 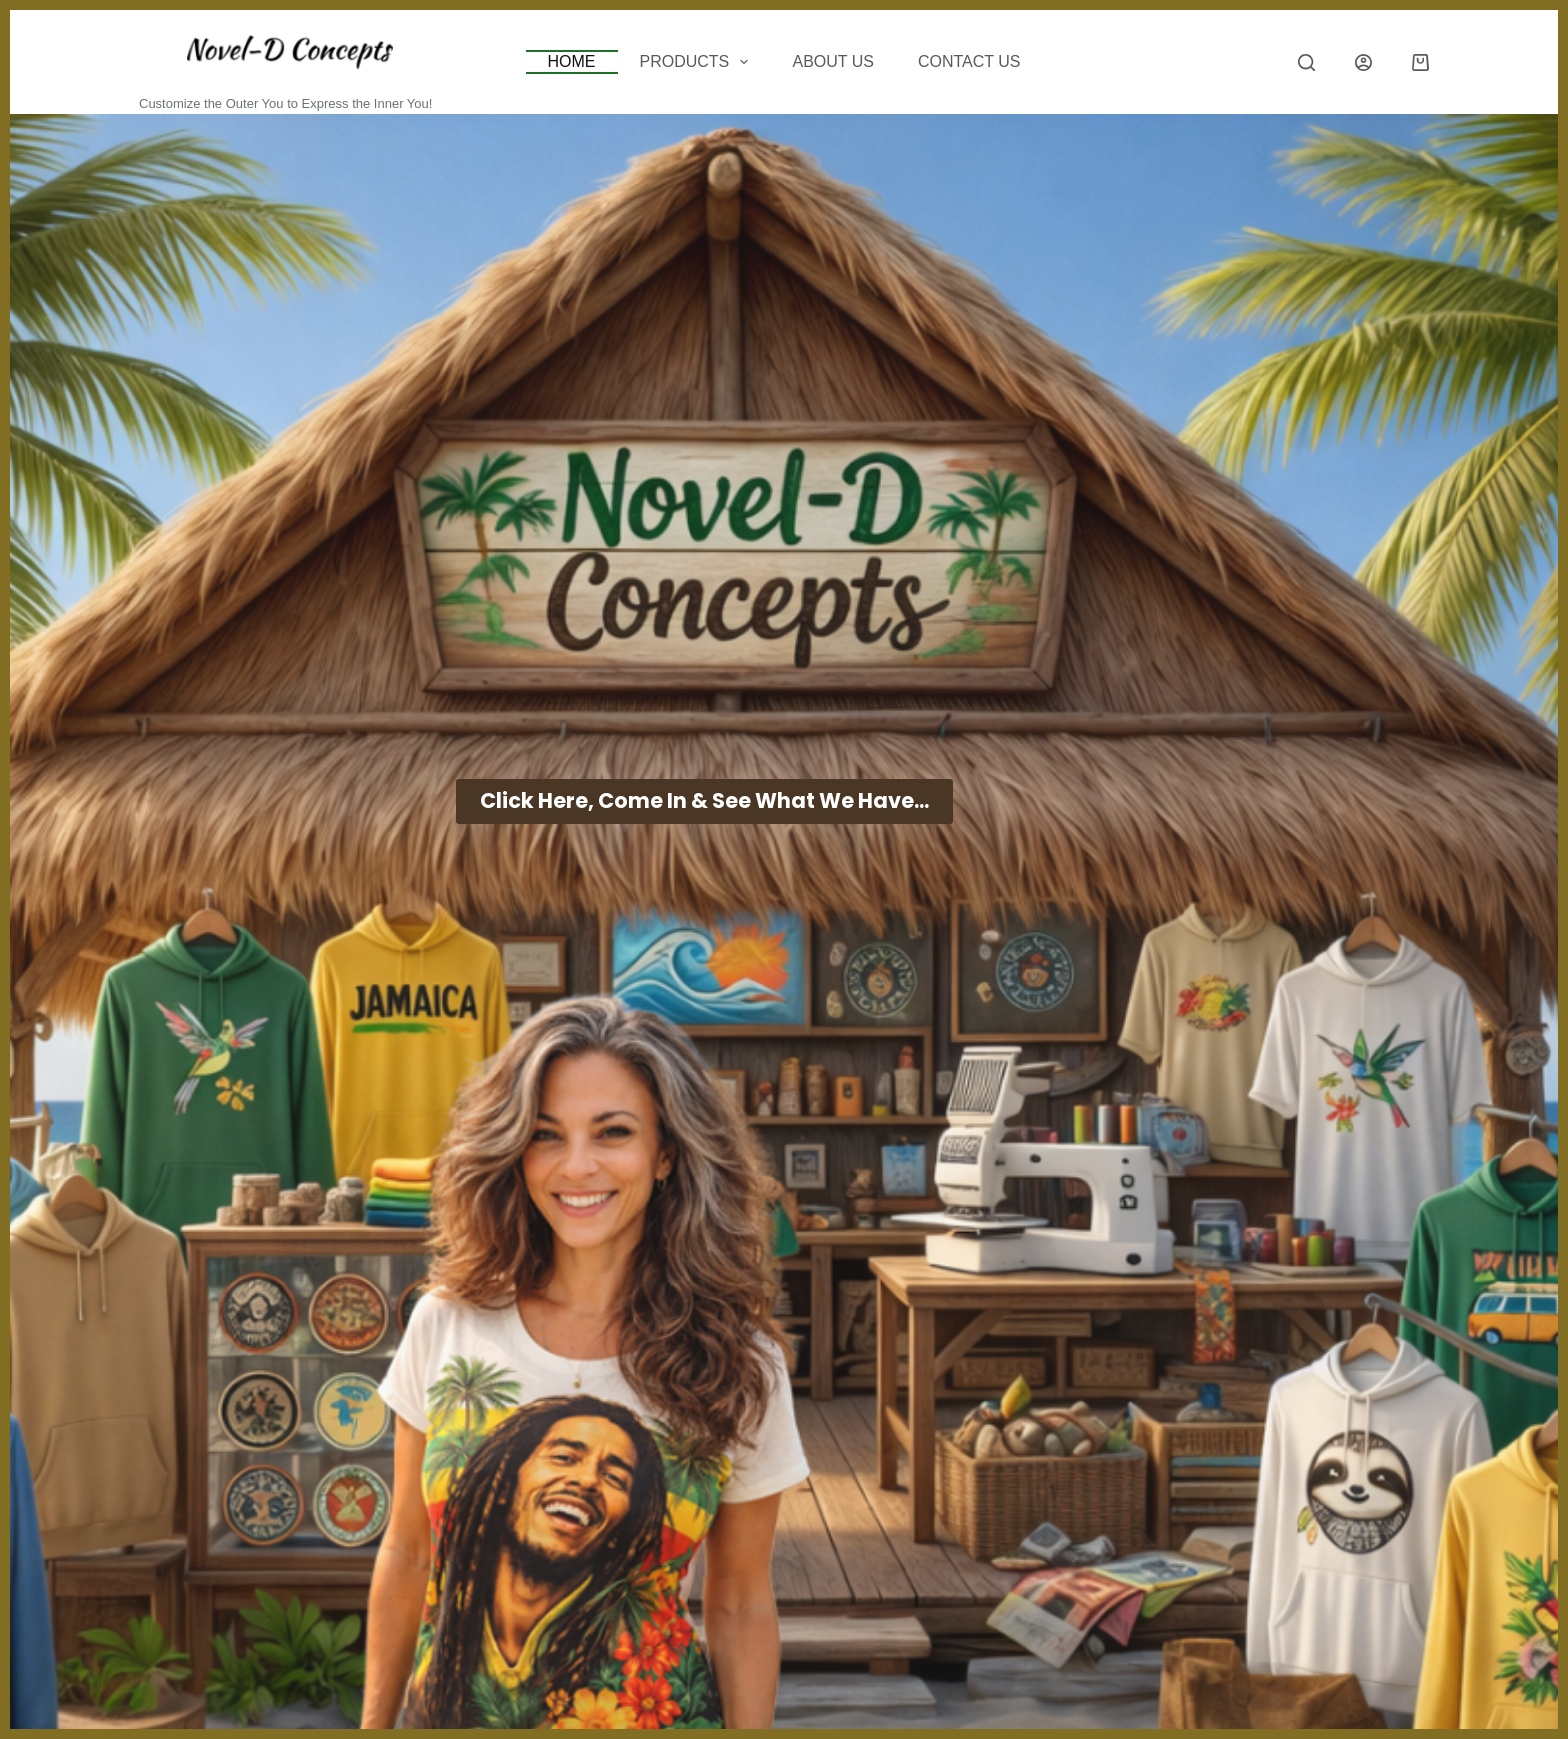 What do you see at coordinates (833, 61) in the screenshot?
I see `About Us` at bounding box center [833, 61].